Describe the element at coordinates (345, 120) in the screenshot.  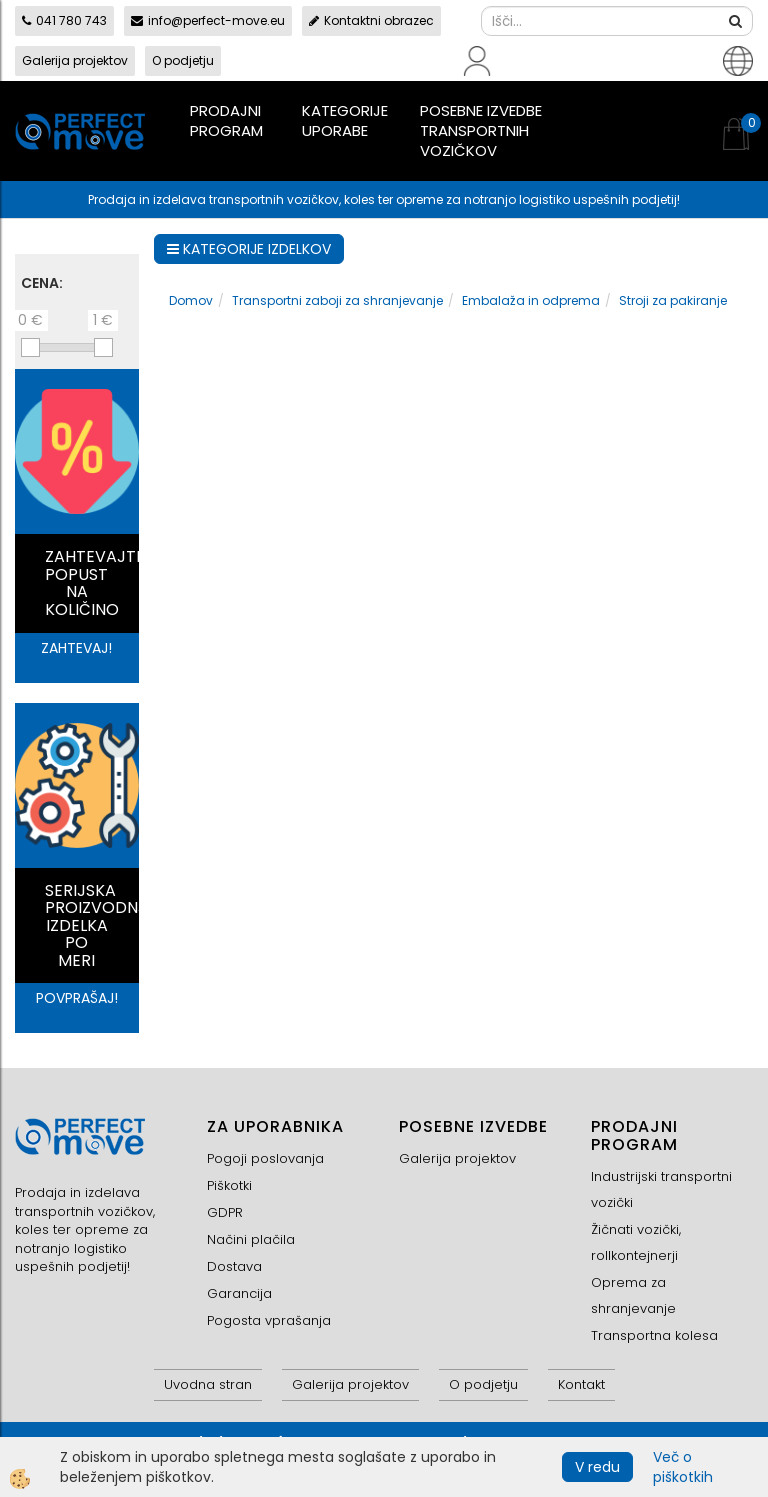
I see `Kategorije uporabe` at that location.